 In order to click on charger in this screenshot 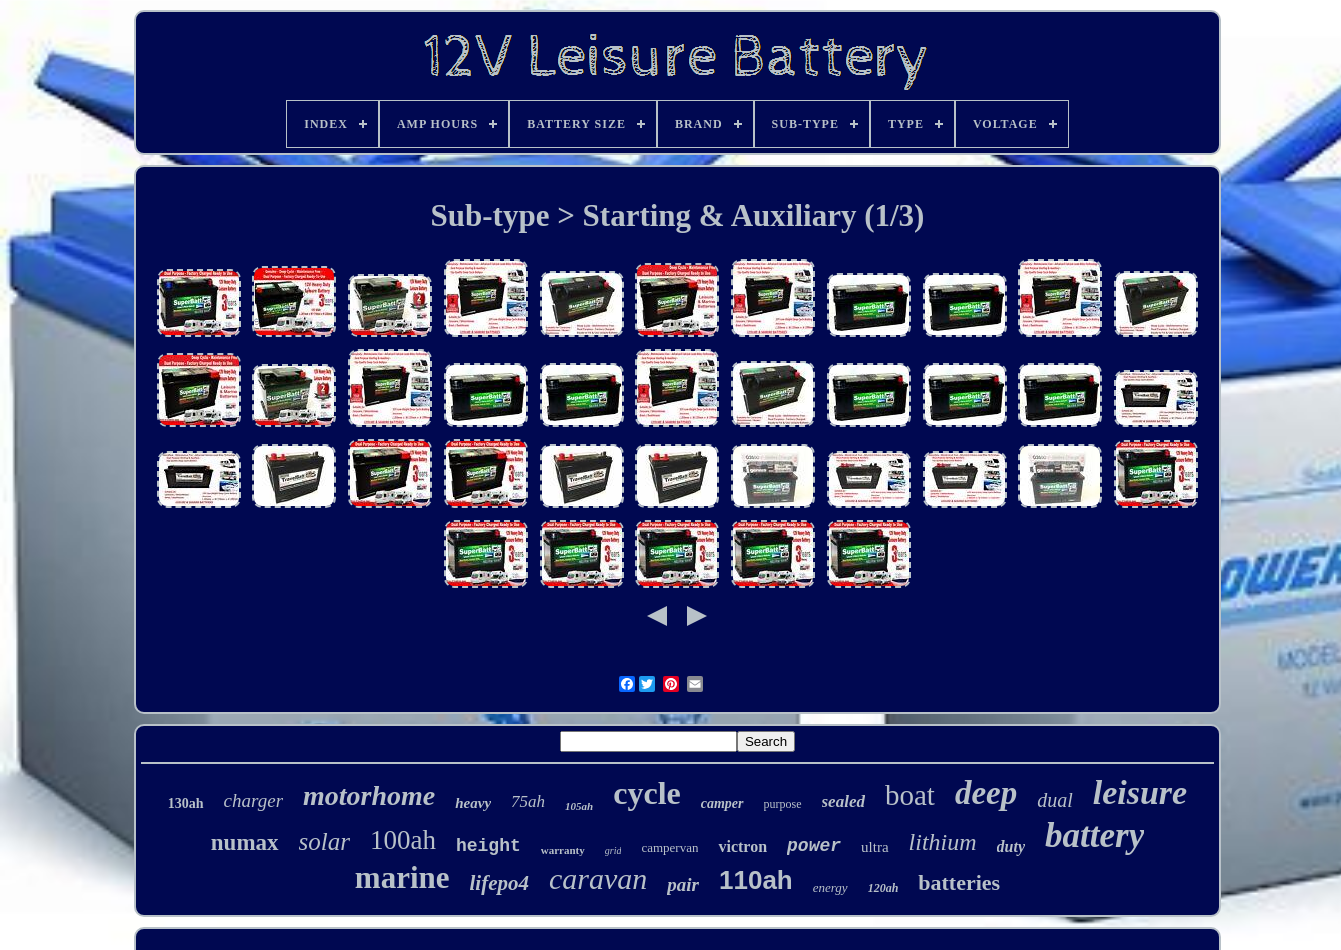, I will do `click(253, 800)`.